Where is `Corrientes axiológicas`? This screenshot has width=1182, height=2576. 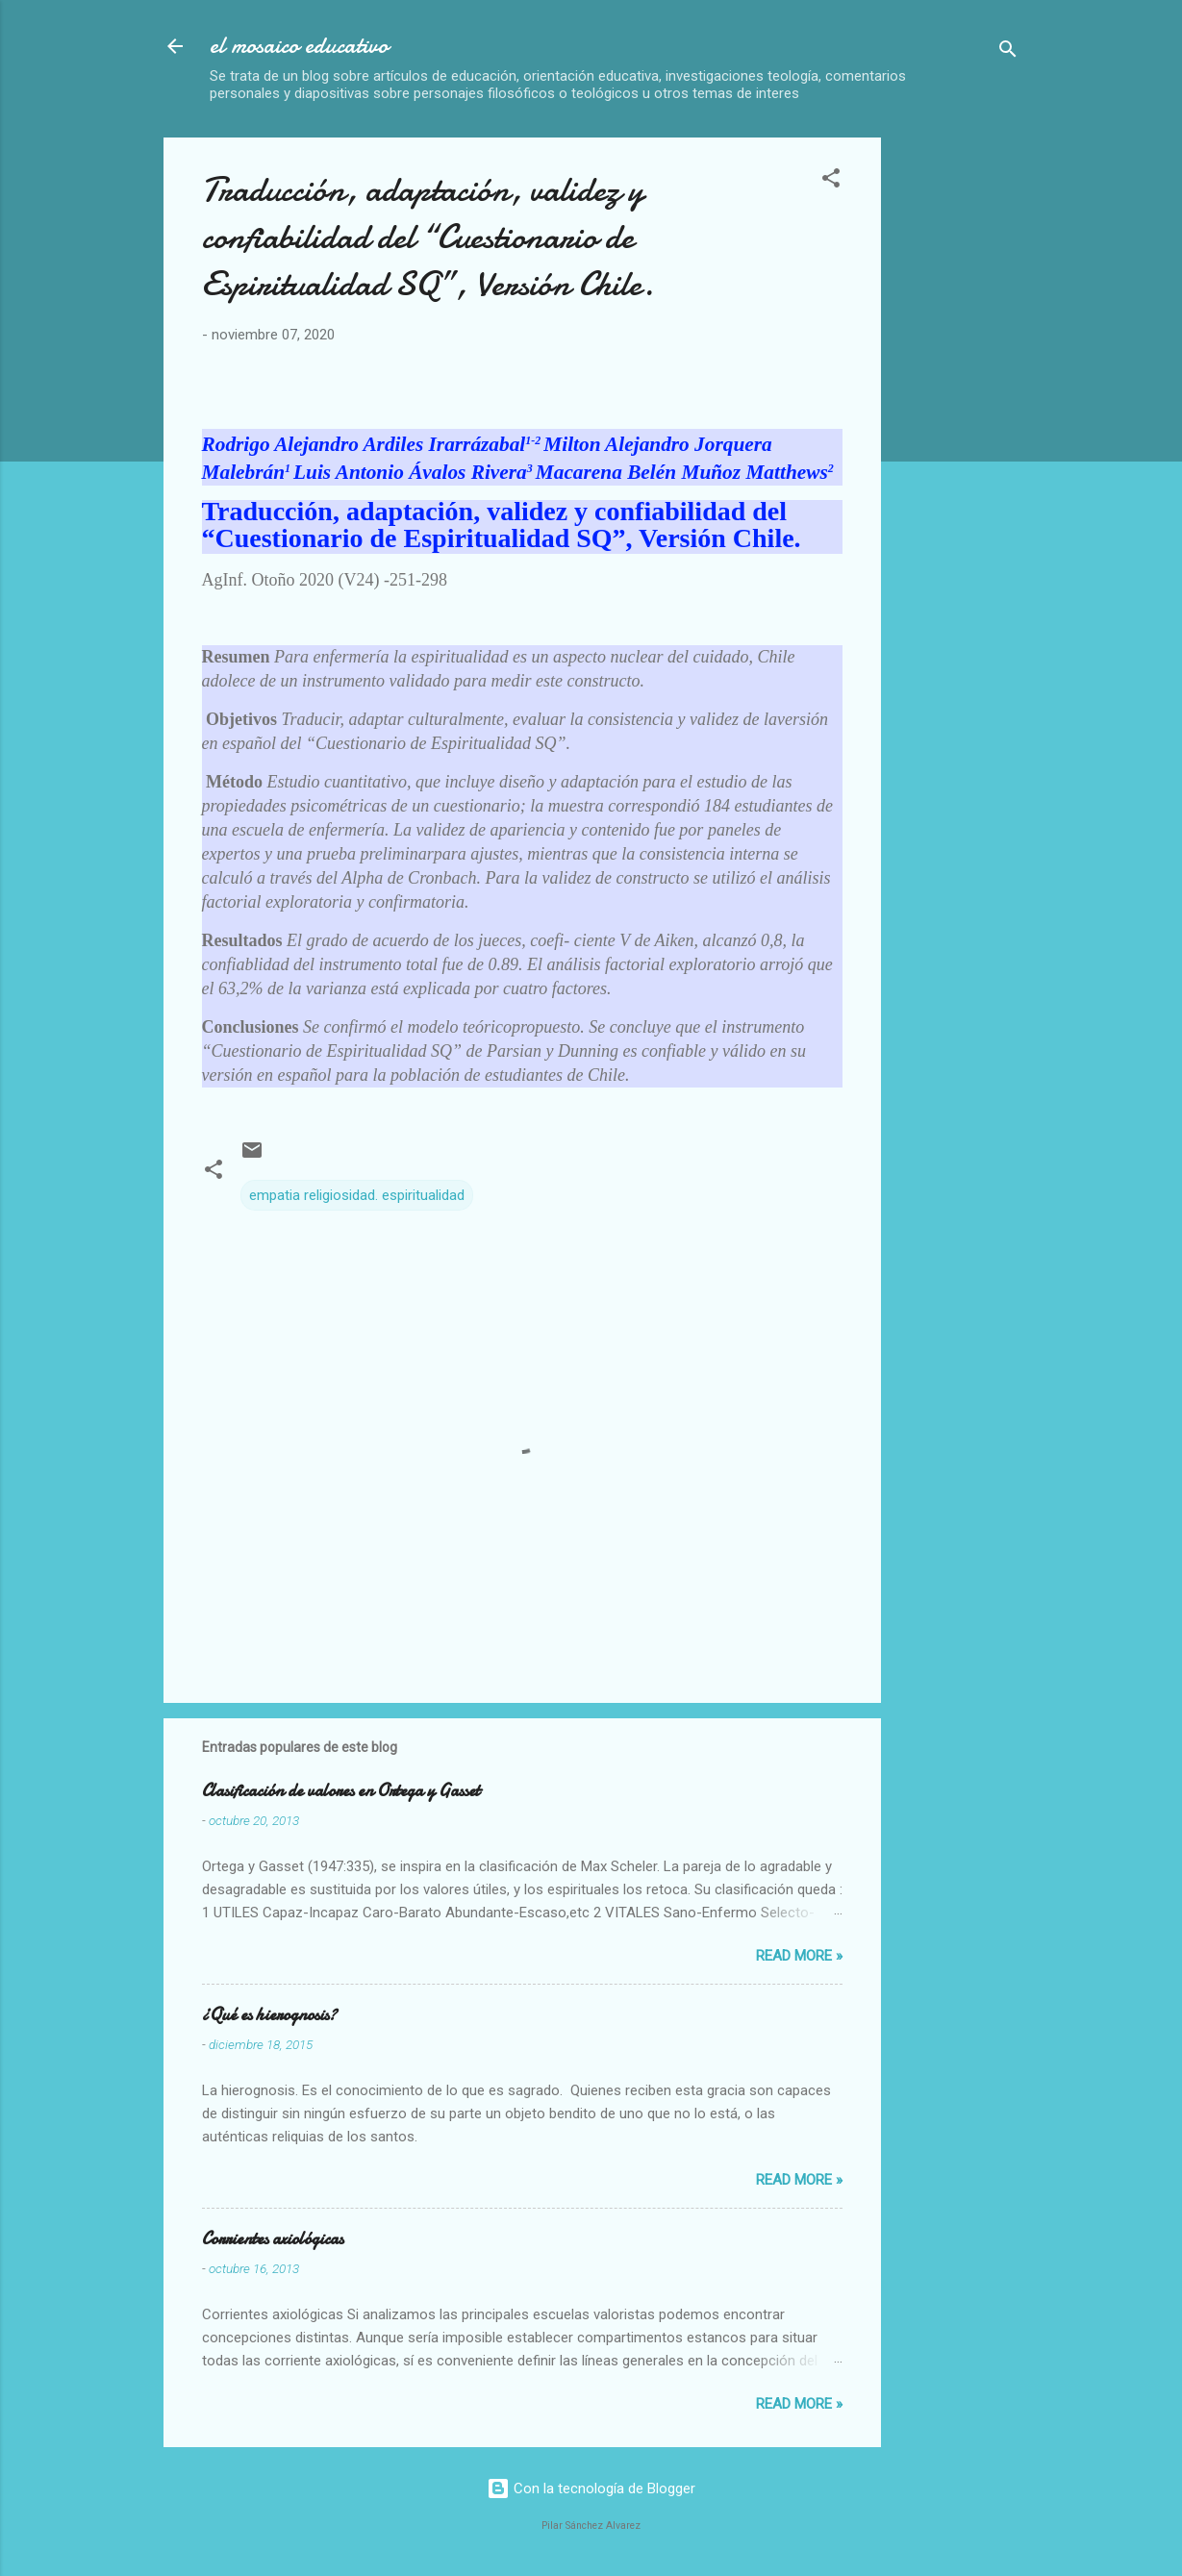
Corrientes axiológicas is located at coordinates (272, 2239).